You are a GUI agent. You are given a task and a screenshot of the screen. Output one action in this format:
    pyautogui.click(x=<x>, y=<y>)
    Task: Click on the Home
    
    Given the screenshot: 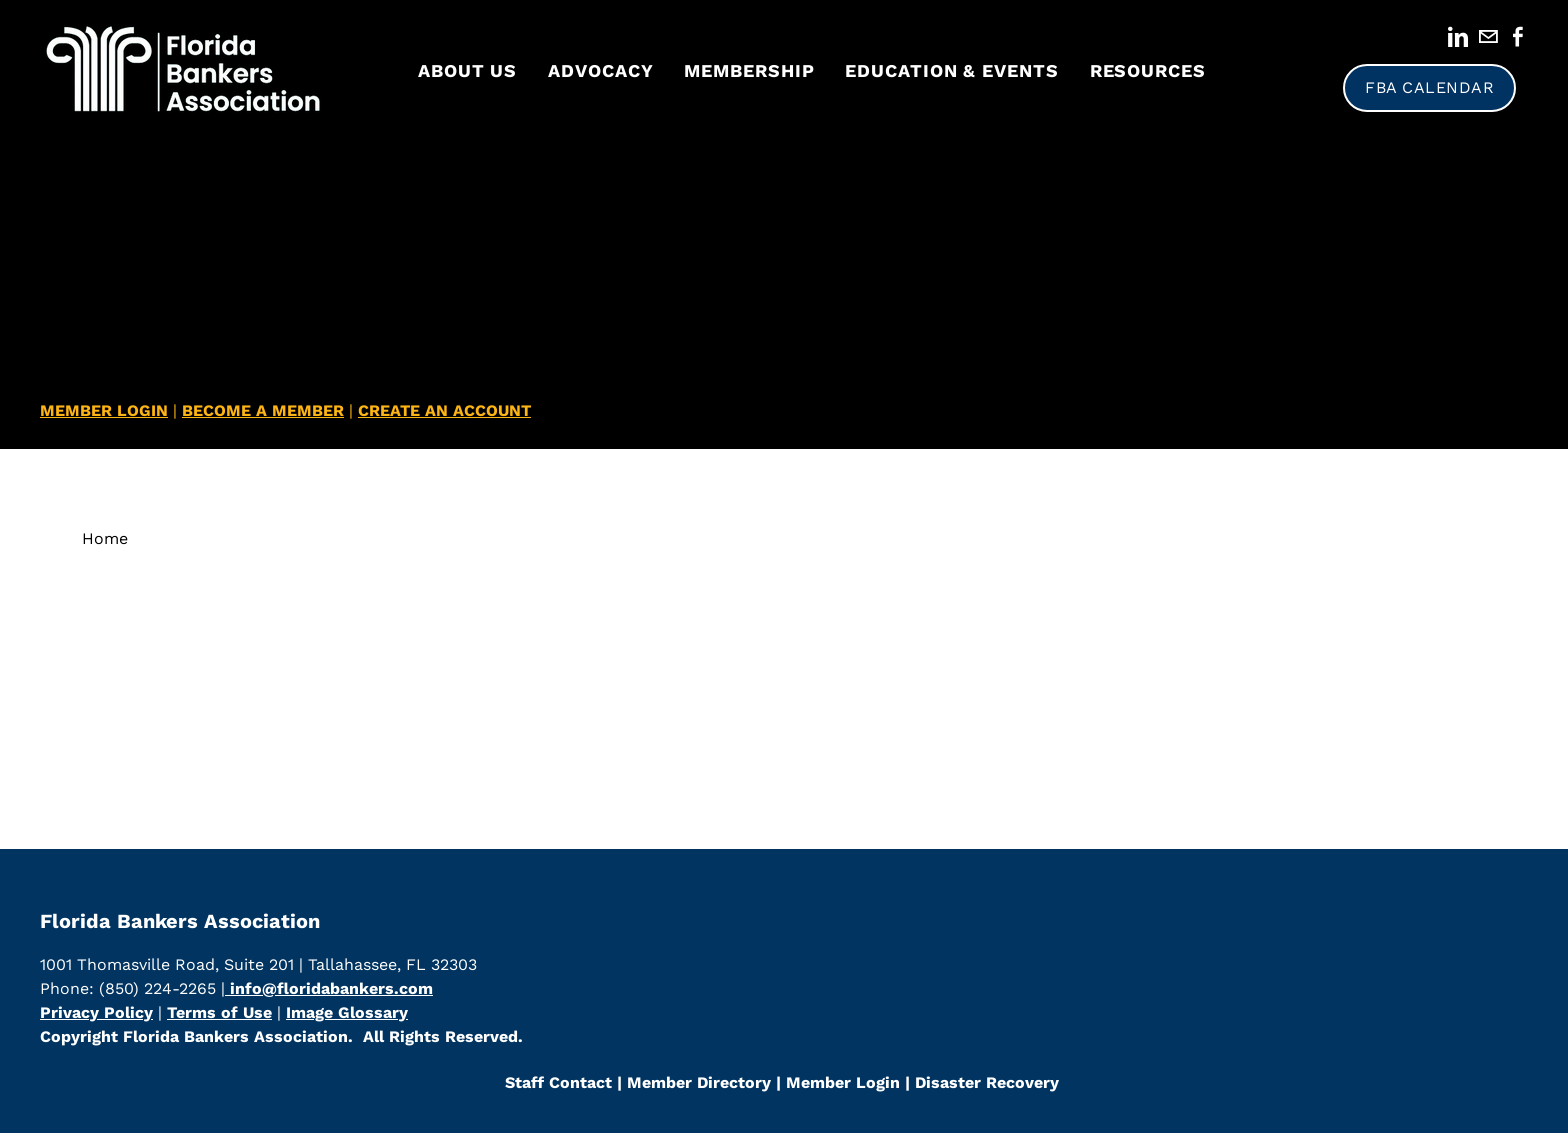 What is the action you would take?
    pyautogui.click(x=105, y=538)
    